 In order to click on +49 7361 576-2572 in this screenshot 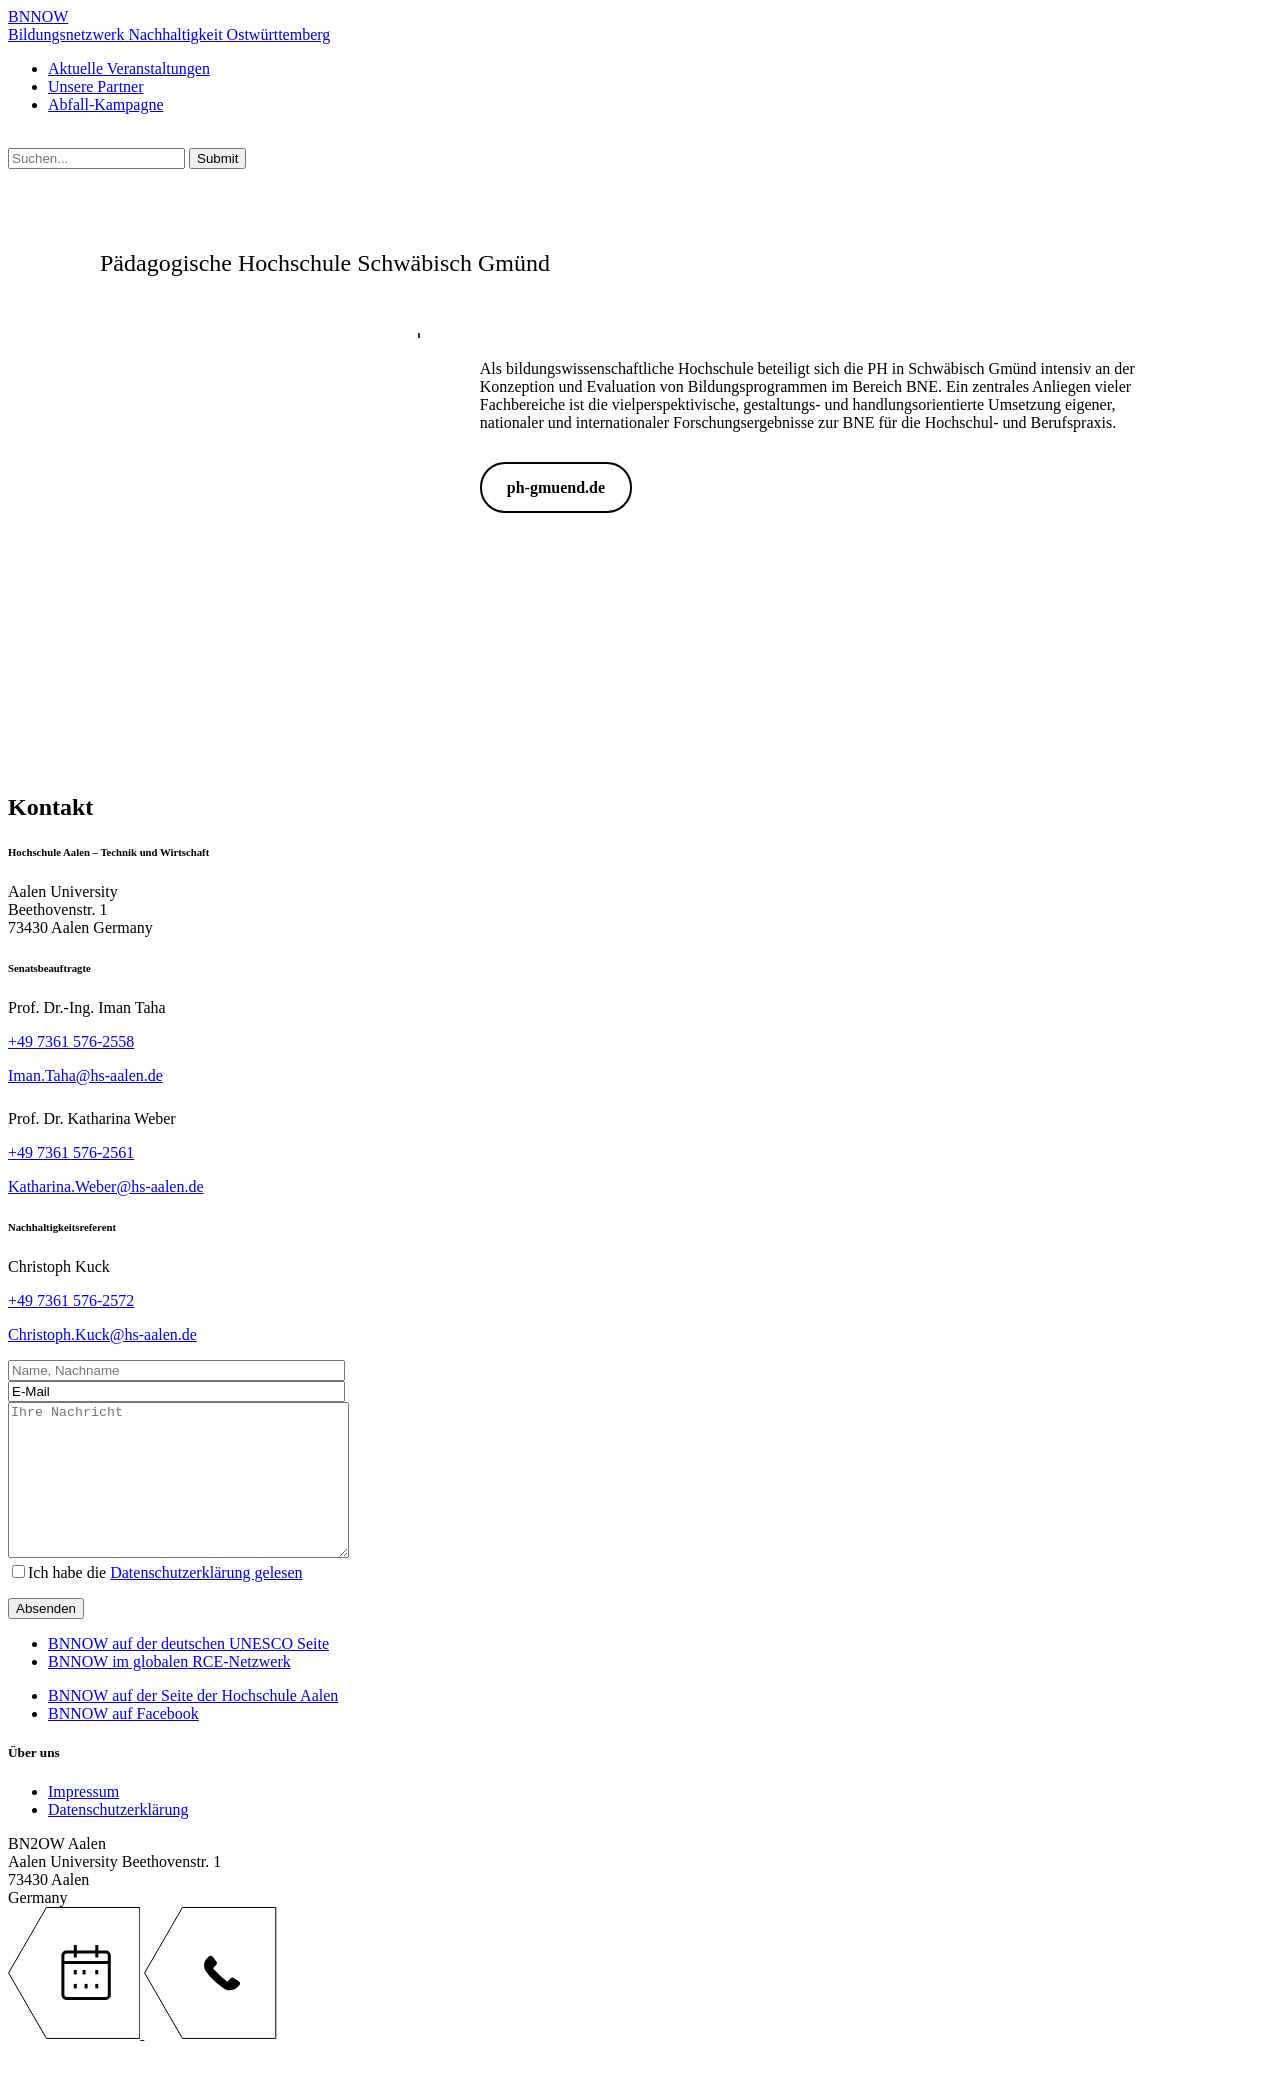, I will do `click(71, 1300)`.